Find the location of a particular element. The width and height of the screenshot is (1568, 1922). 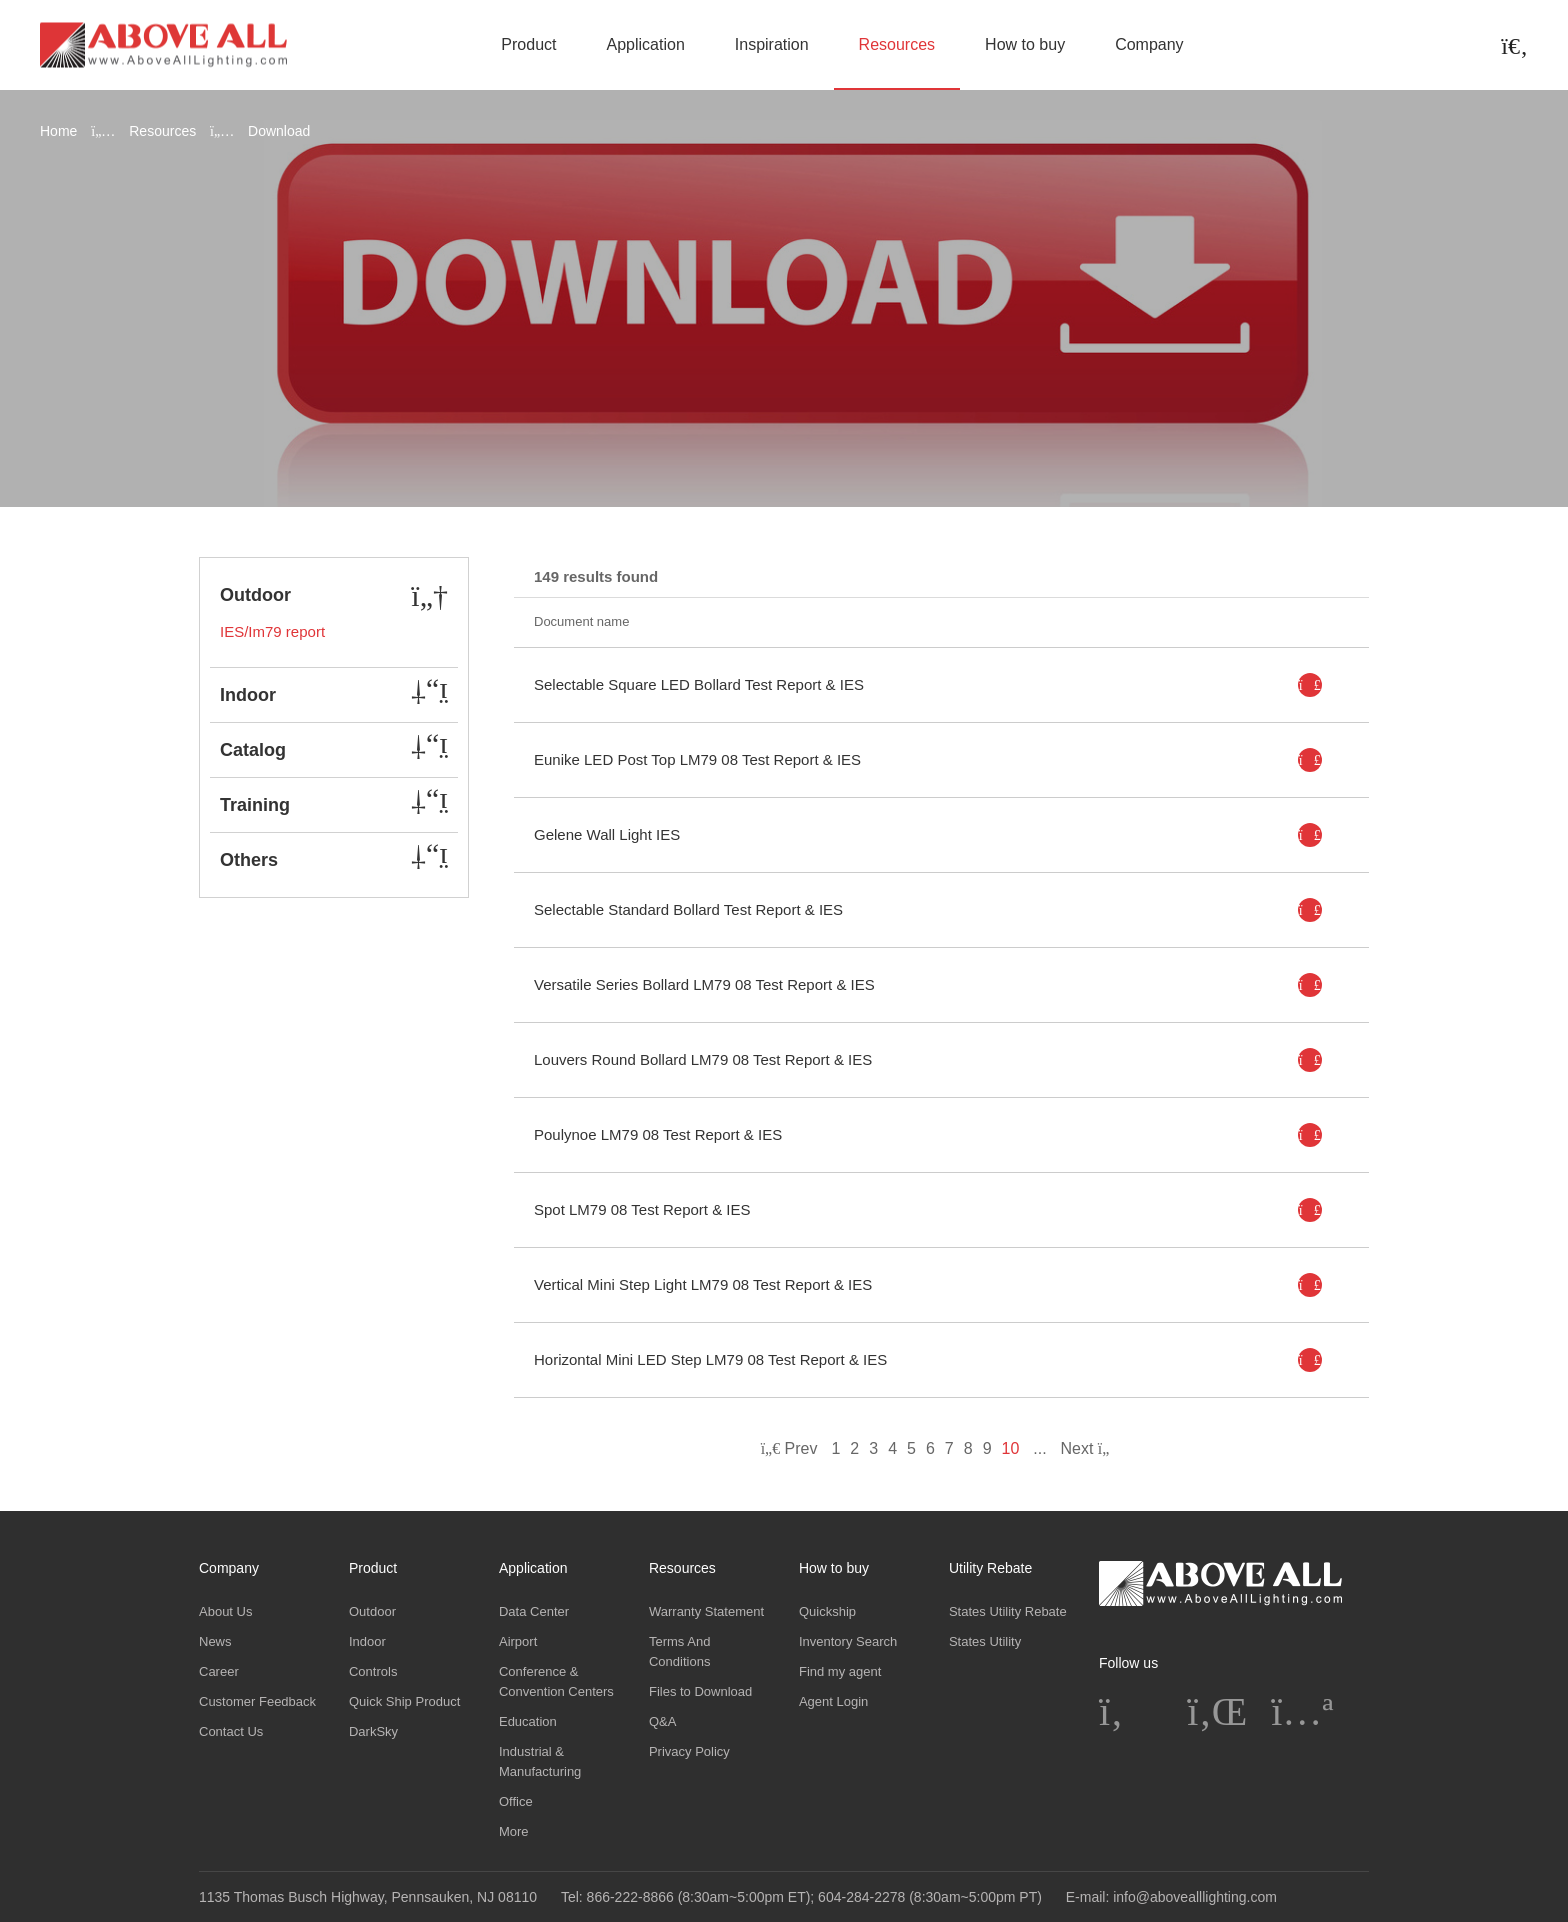

Outdoor is located at coordinates (372, 1611).